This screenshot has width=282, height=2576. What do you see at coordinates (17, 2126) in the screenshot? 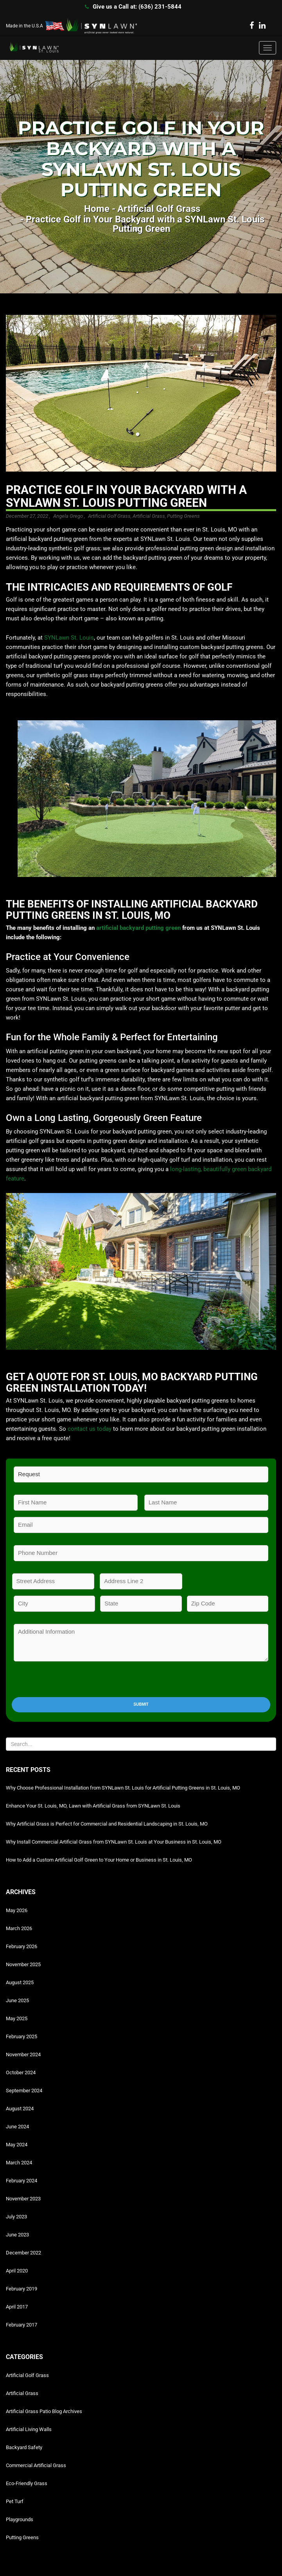
I see `June 2024` at bounding box center [17, 2126].